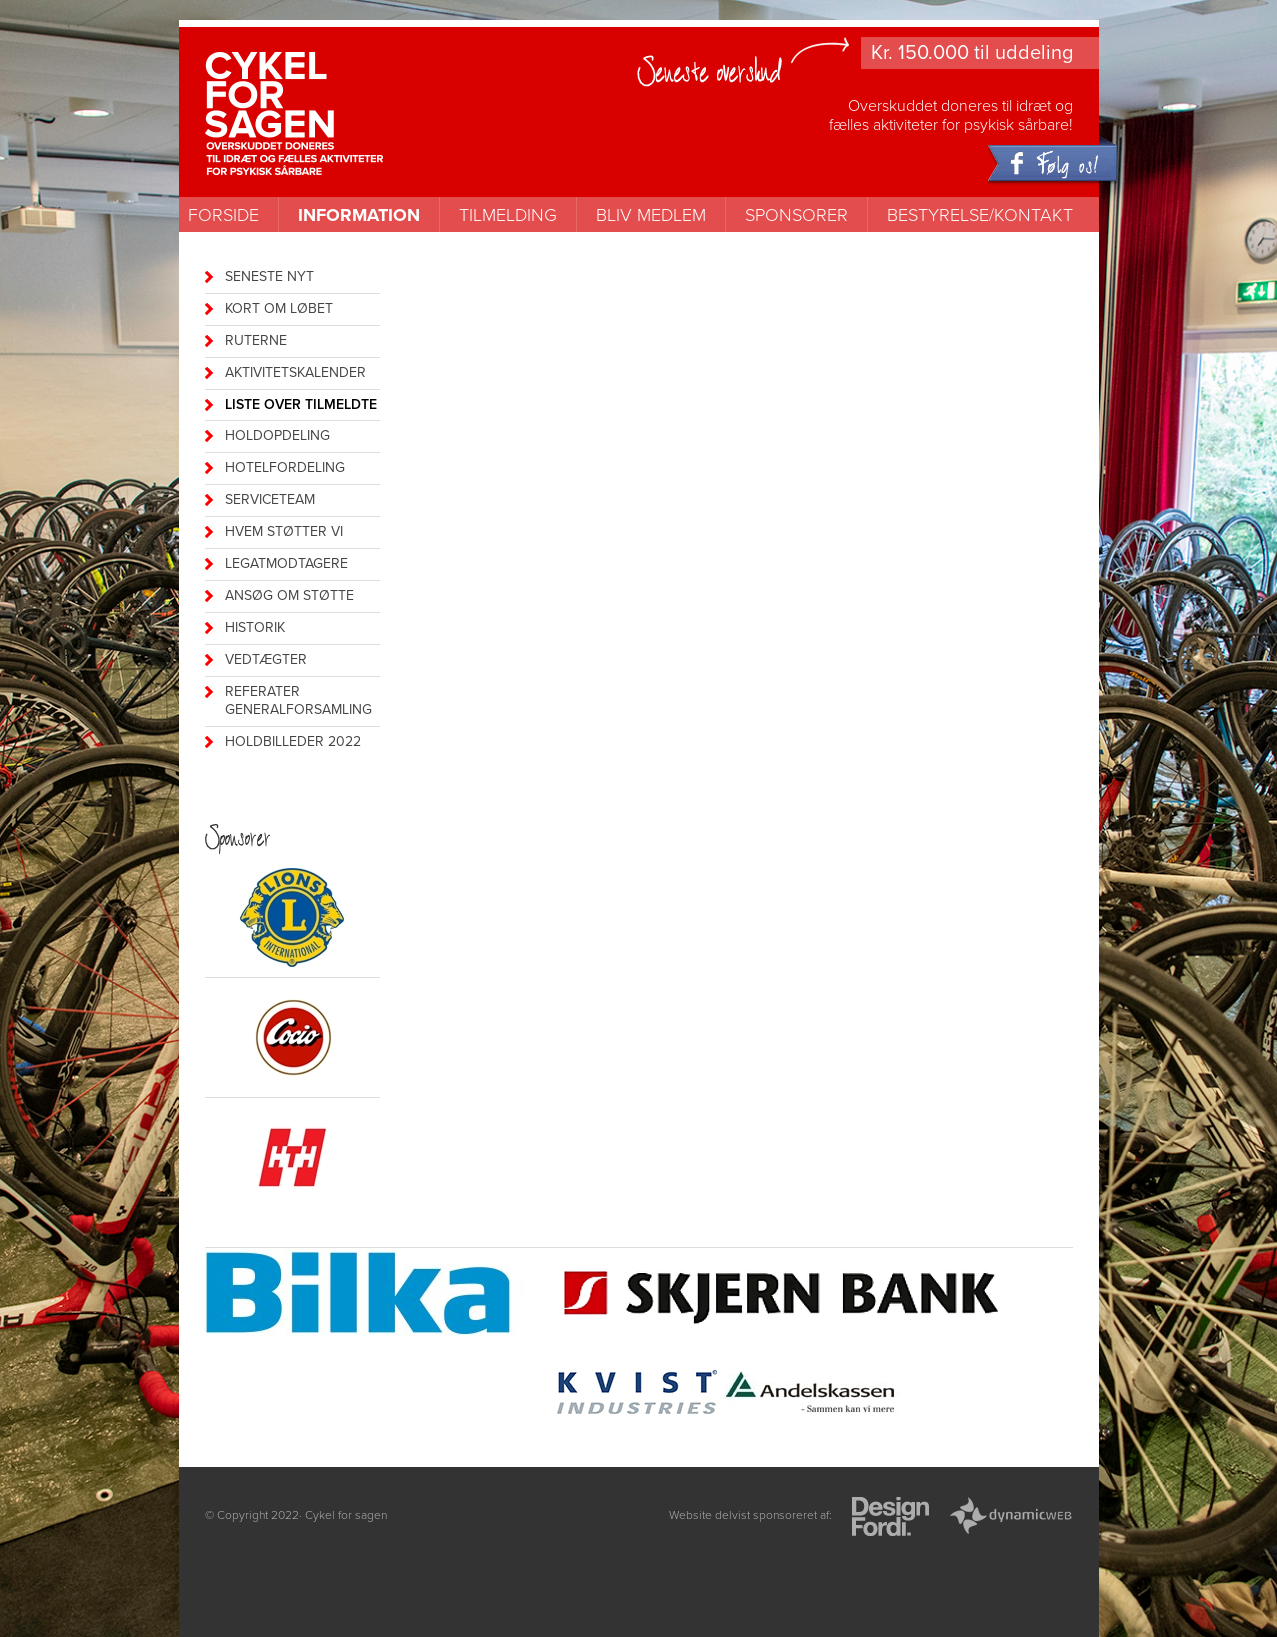 Image resolution: width=1277 pixels, height=1637 pixels. Describe the element at coordinates (295, 372) in the screenshot. I see `Aktivitetskalender` at that location.